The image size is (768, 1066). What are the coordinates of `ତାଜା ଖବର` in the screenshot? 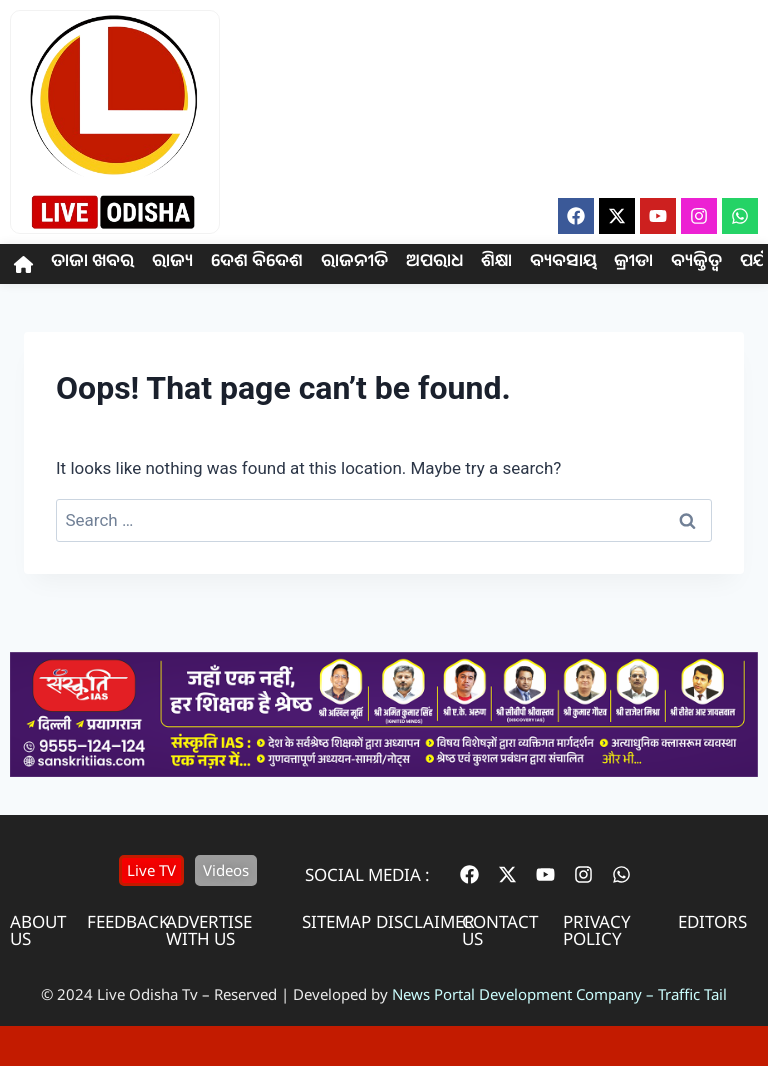 It's located at (92, 263).